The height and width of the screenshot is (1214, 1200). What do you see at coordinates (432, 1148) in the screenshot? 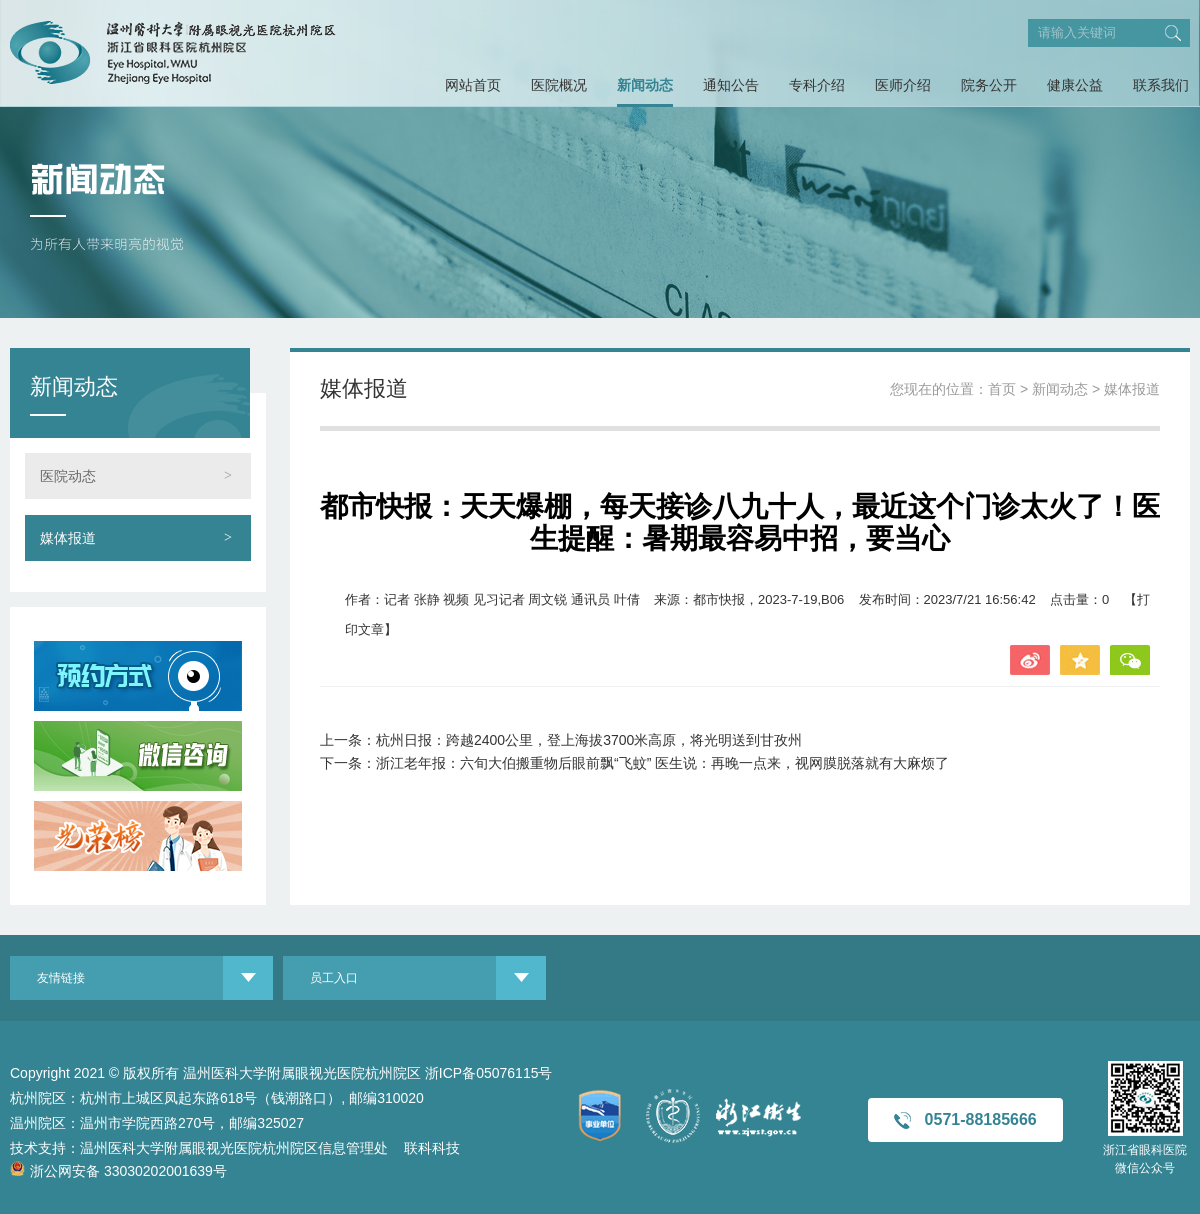
I see `联科科技` at bounding box center [432, 1148].